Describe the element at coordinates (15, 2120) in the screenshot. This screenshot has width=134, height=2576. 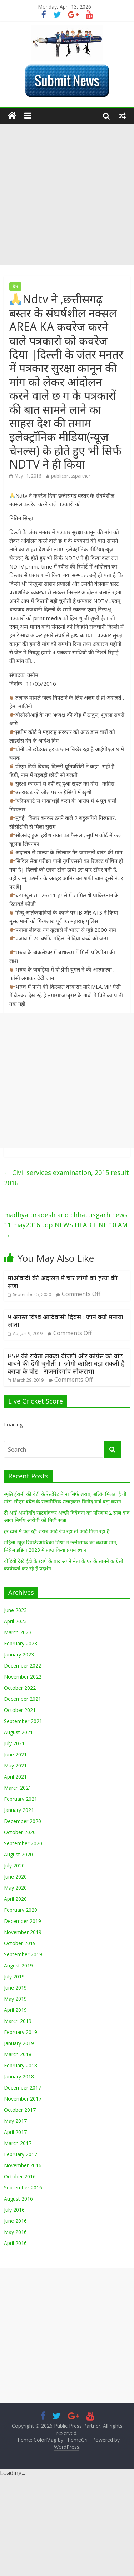
I see `May 2017` at that location.